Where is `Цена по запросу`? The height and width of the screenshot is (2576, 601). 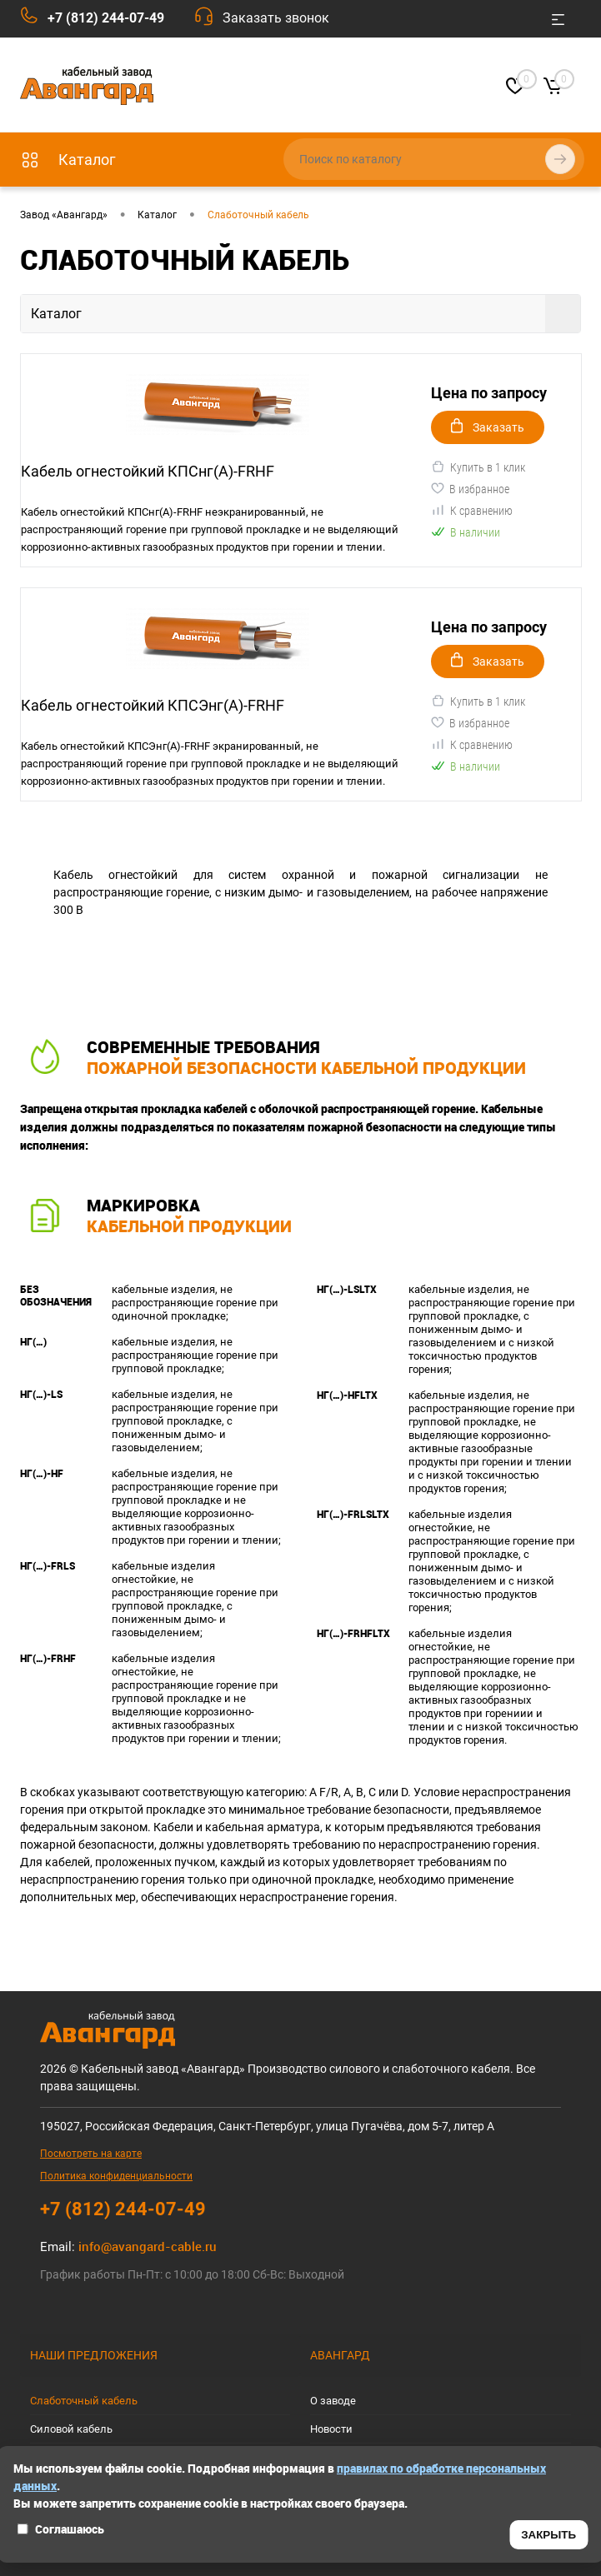 Цена по запросу is located at coordinates (489, 393).